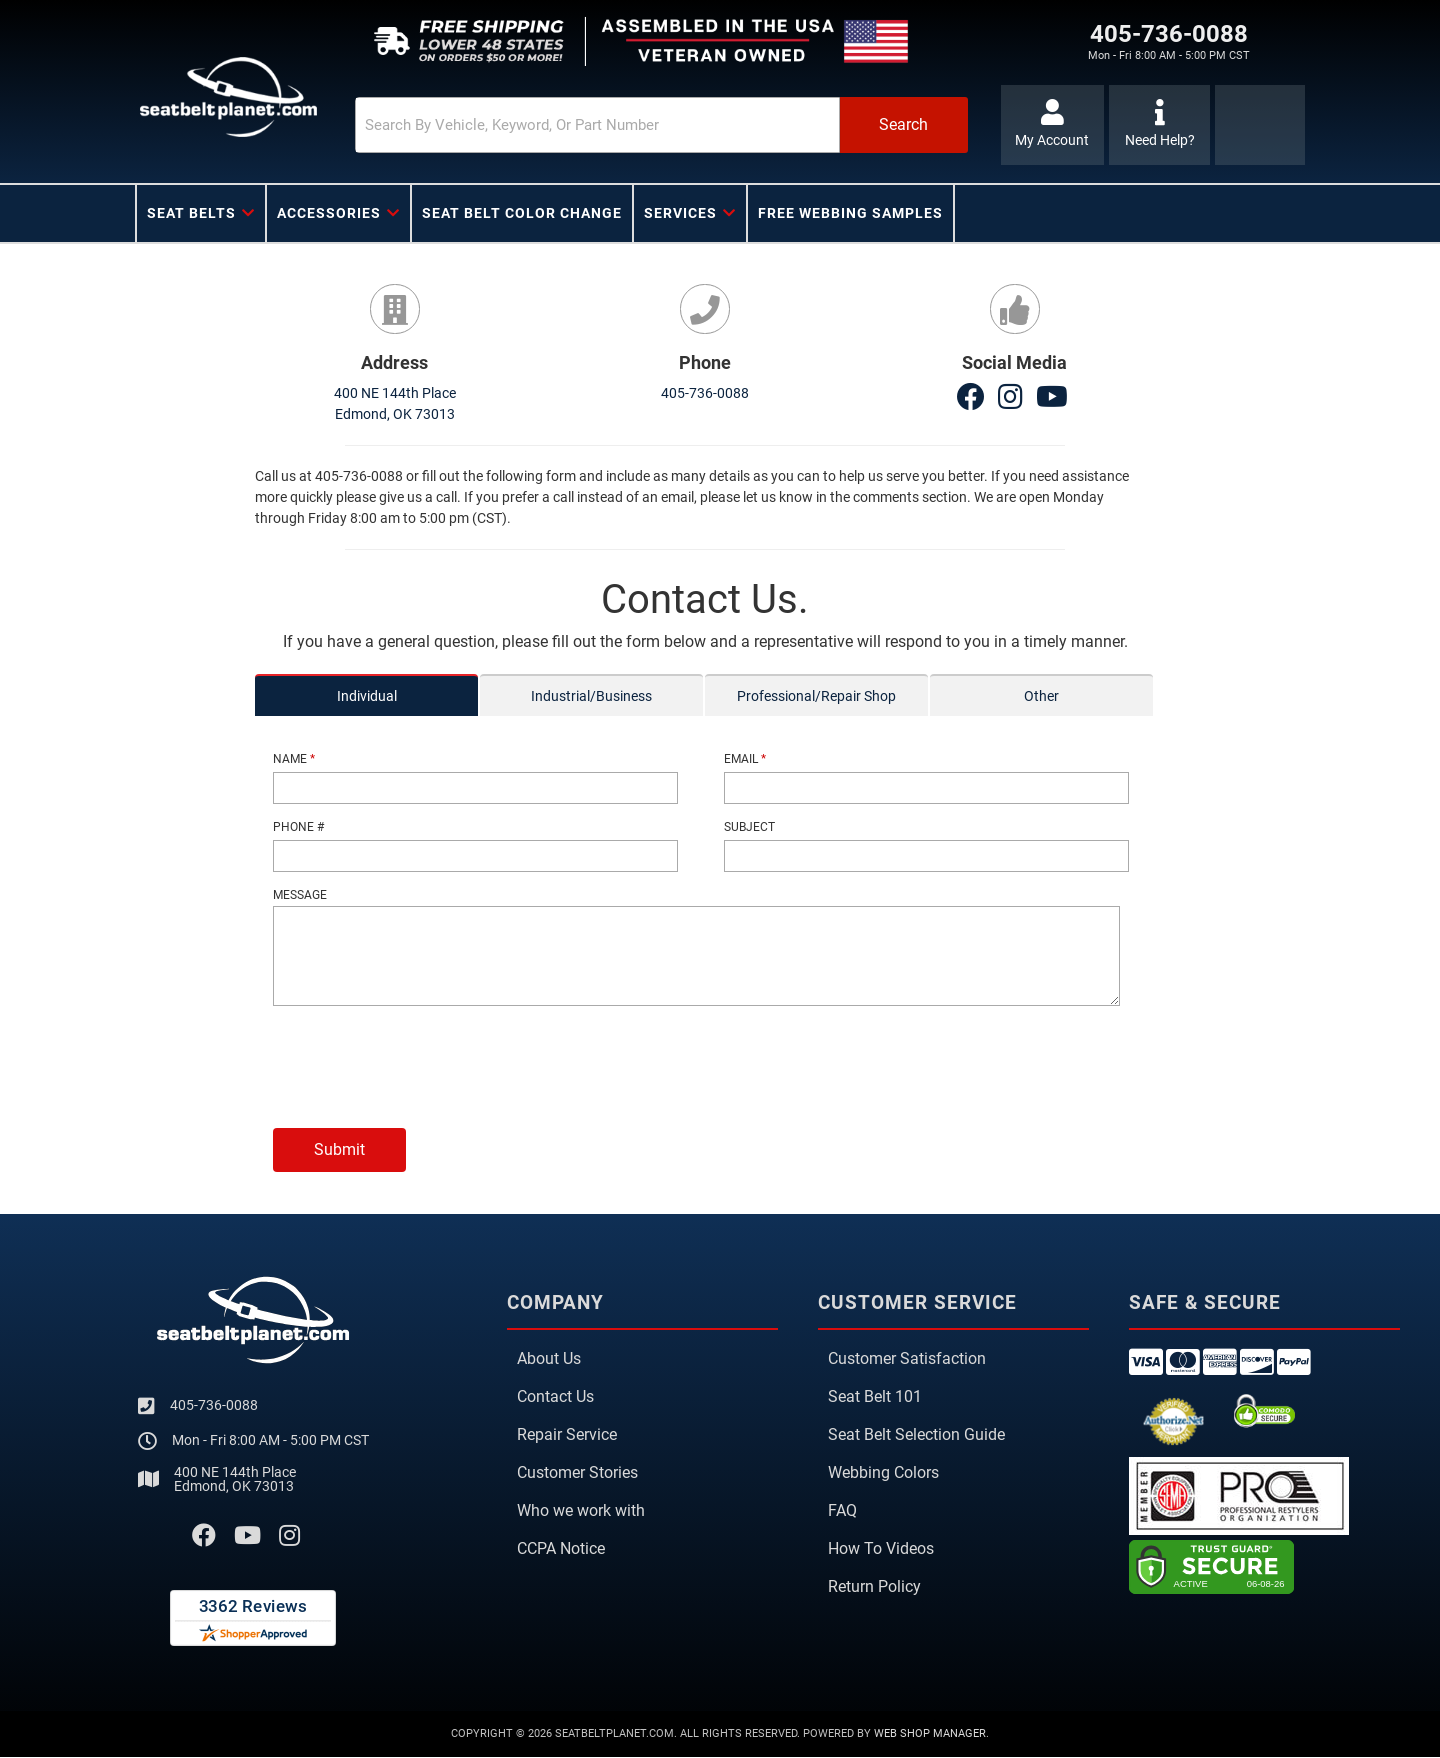 This screenshot has height=1758, width=1440. I want to click on Subject, so click(749, 827).